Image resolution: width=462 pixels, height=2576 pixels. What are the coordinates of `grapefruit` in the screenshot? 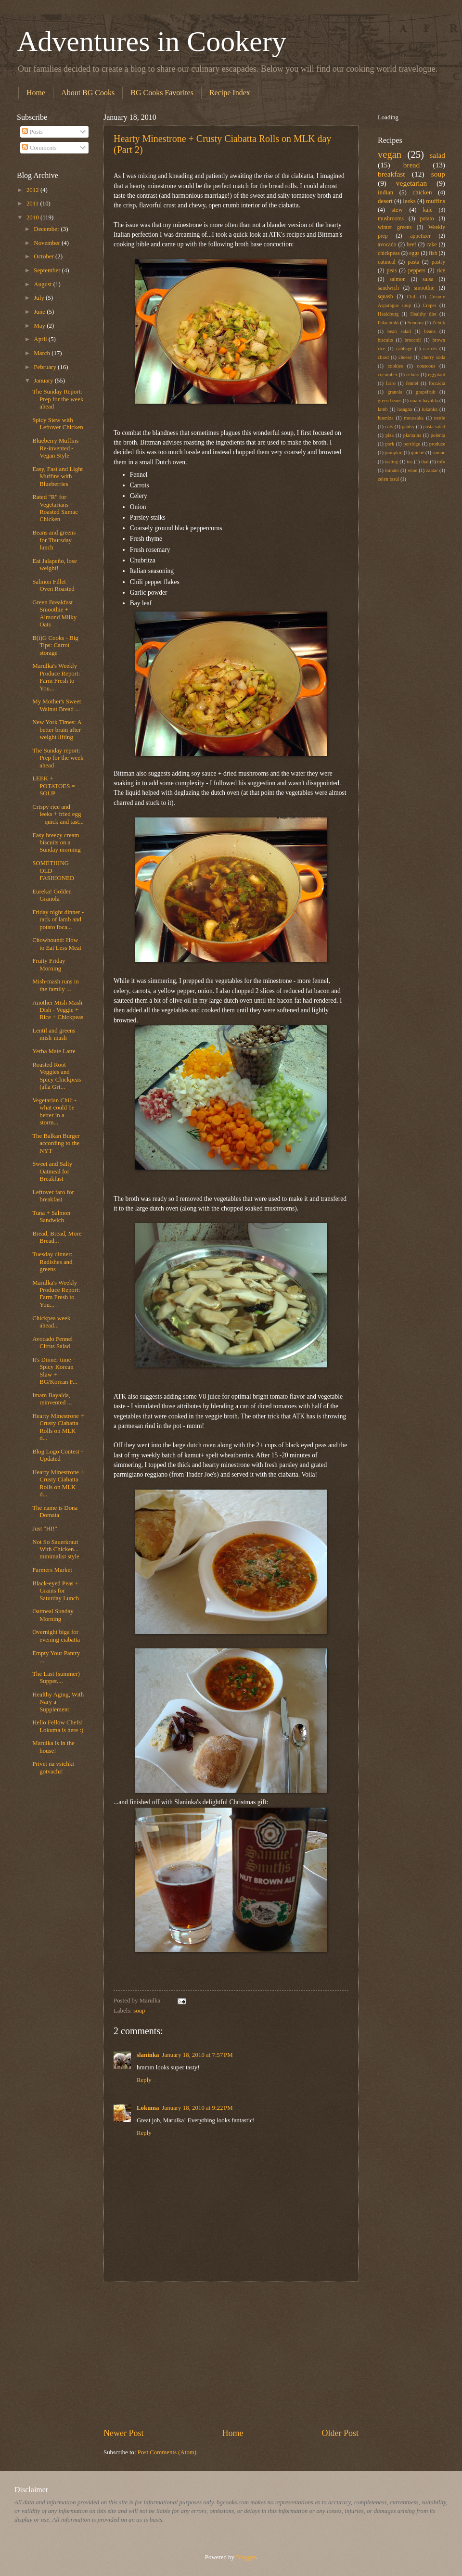 It's located at (426, 392).